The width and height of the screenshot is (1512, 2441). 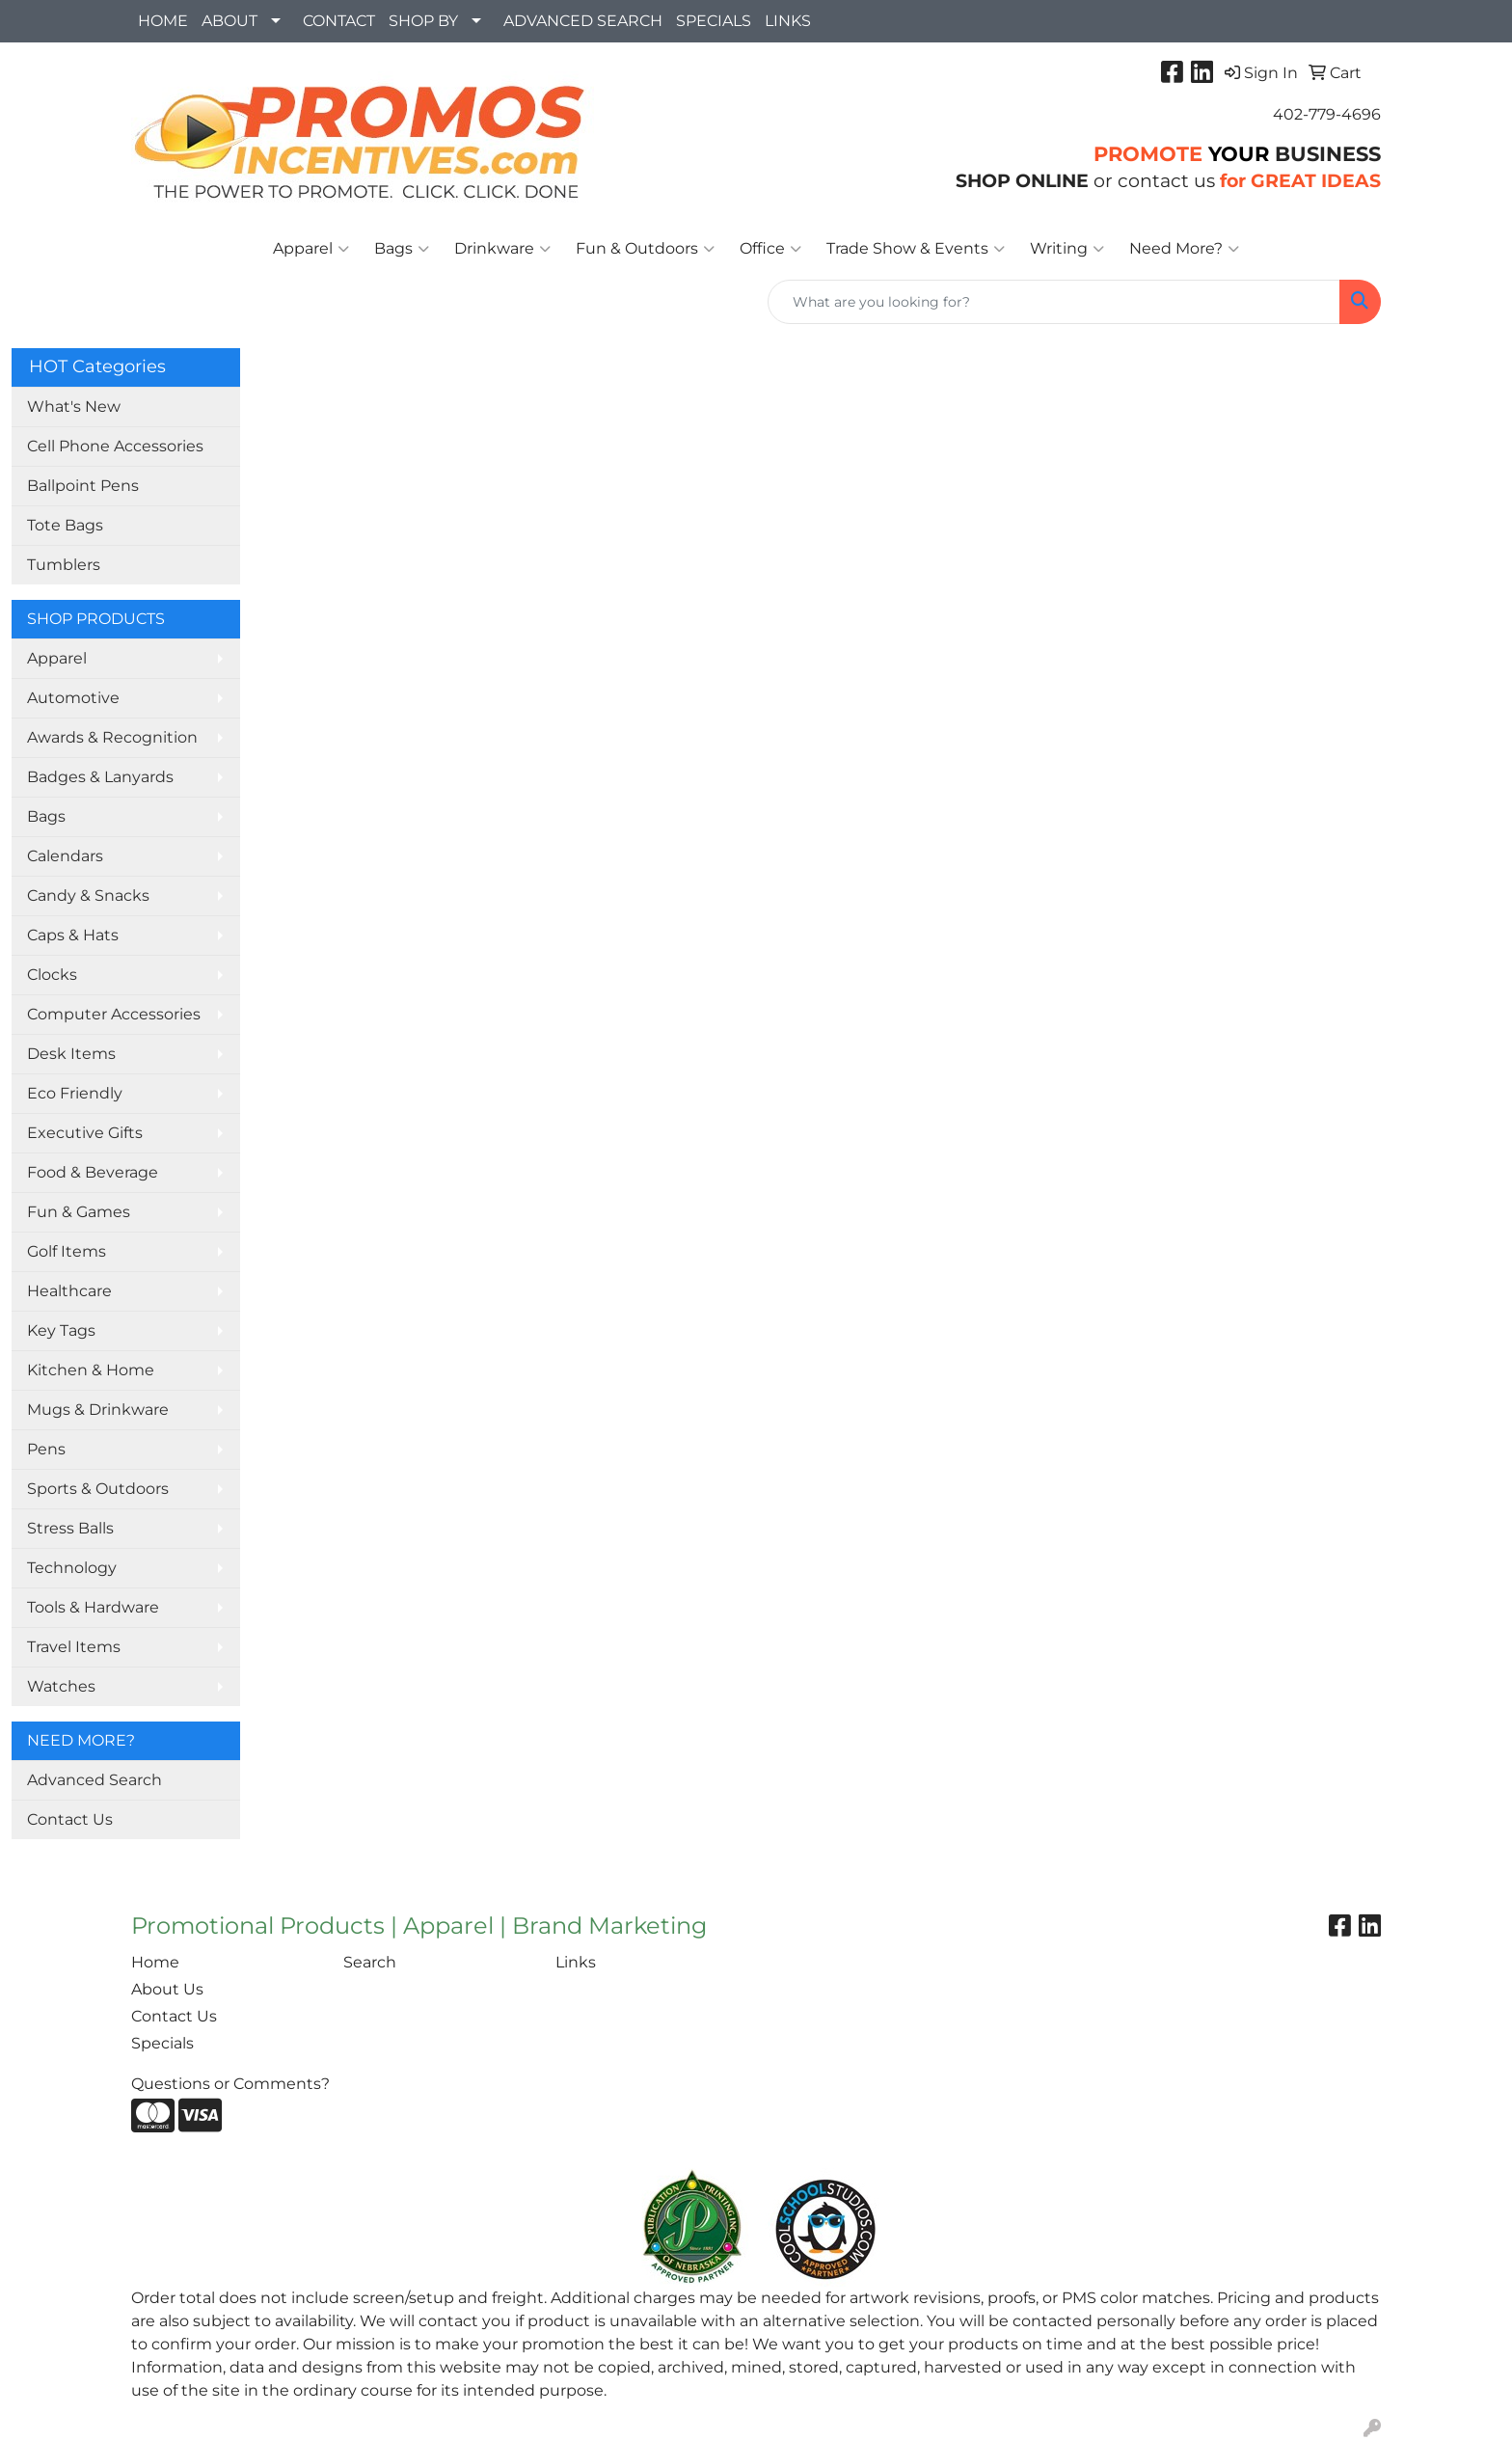 What do you see at coordinates (92, 1172) in the screenshot?
I see `Food & Beverage` at bounding box center [92, 1172].